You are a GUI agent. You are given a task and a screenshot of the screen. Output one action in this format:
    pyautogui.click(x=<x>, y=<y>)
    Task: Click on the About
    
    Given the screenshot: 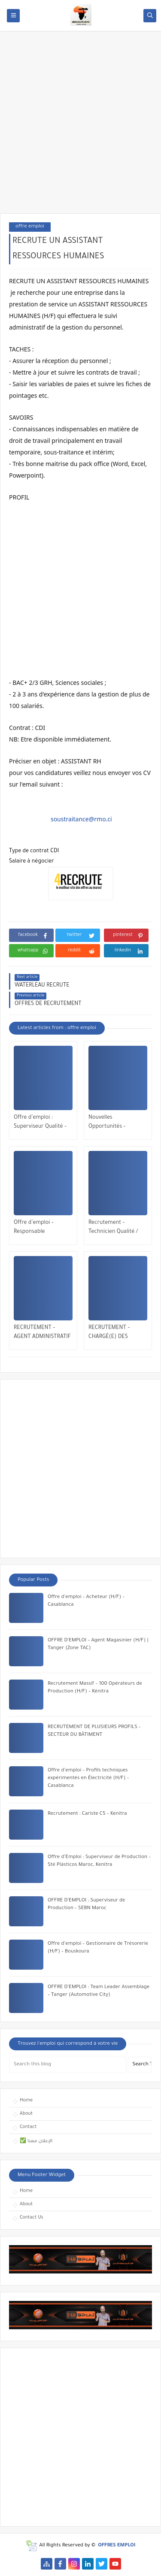 What is the action you would take?
    pyautogui.click(x=26, y=2113)
    